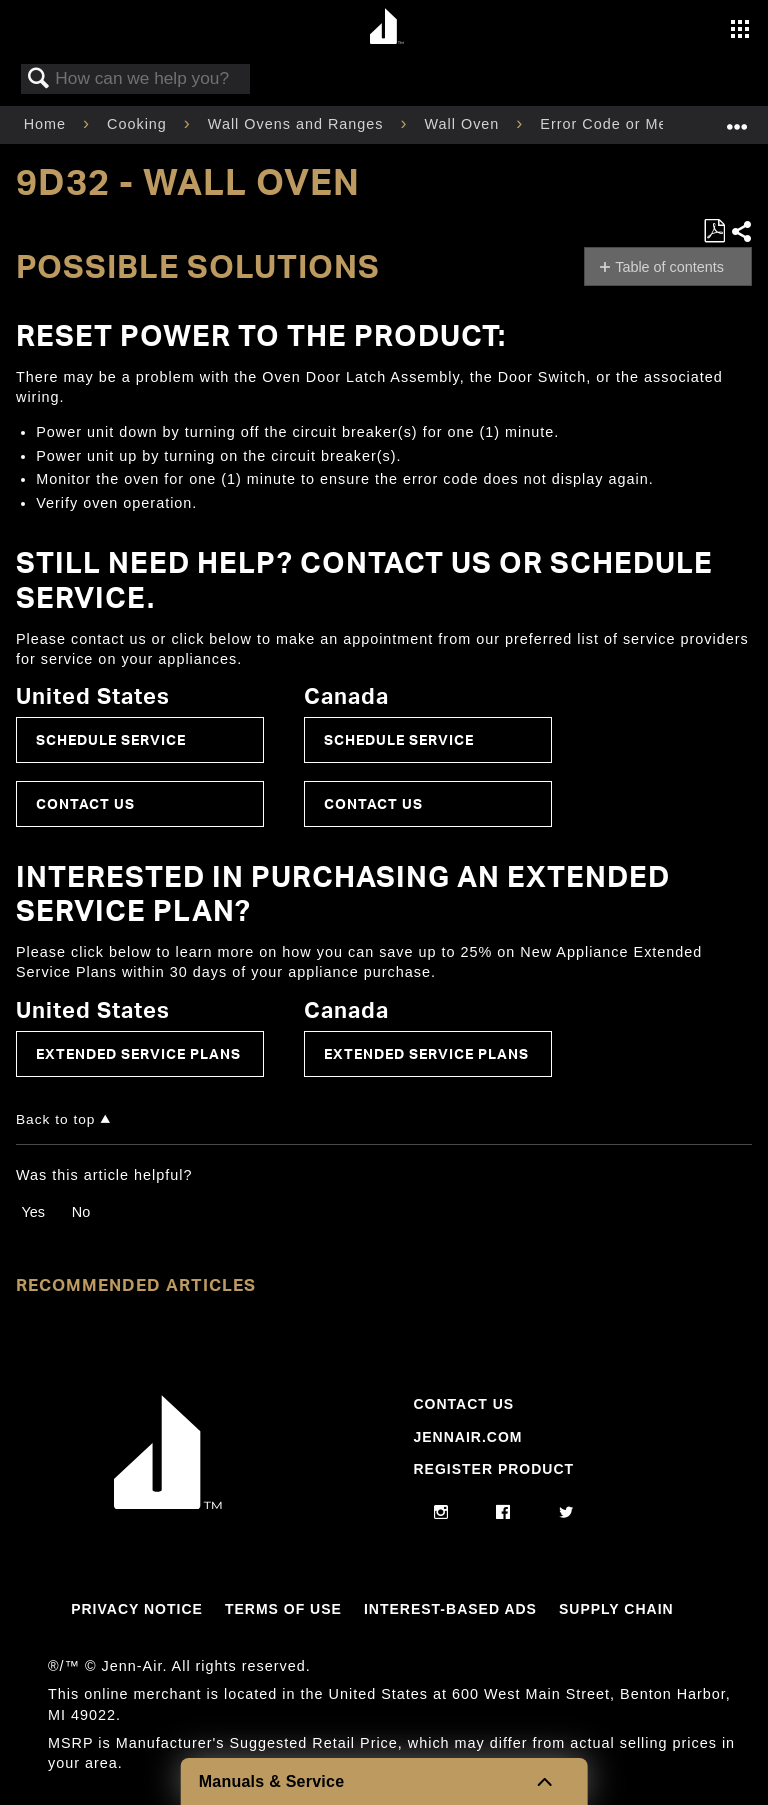 Image resolution: width=768 pixels, height=1805 pixels. What do you see at coordinates (138, 1053) in the screenshot?
I see `Extended Service Plans` at bounding box center [138, 1053].